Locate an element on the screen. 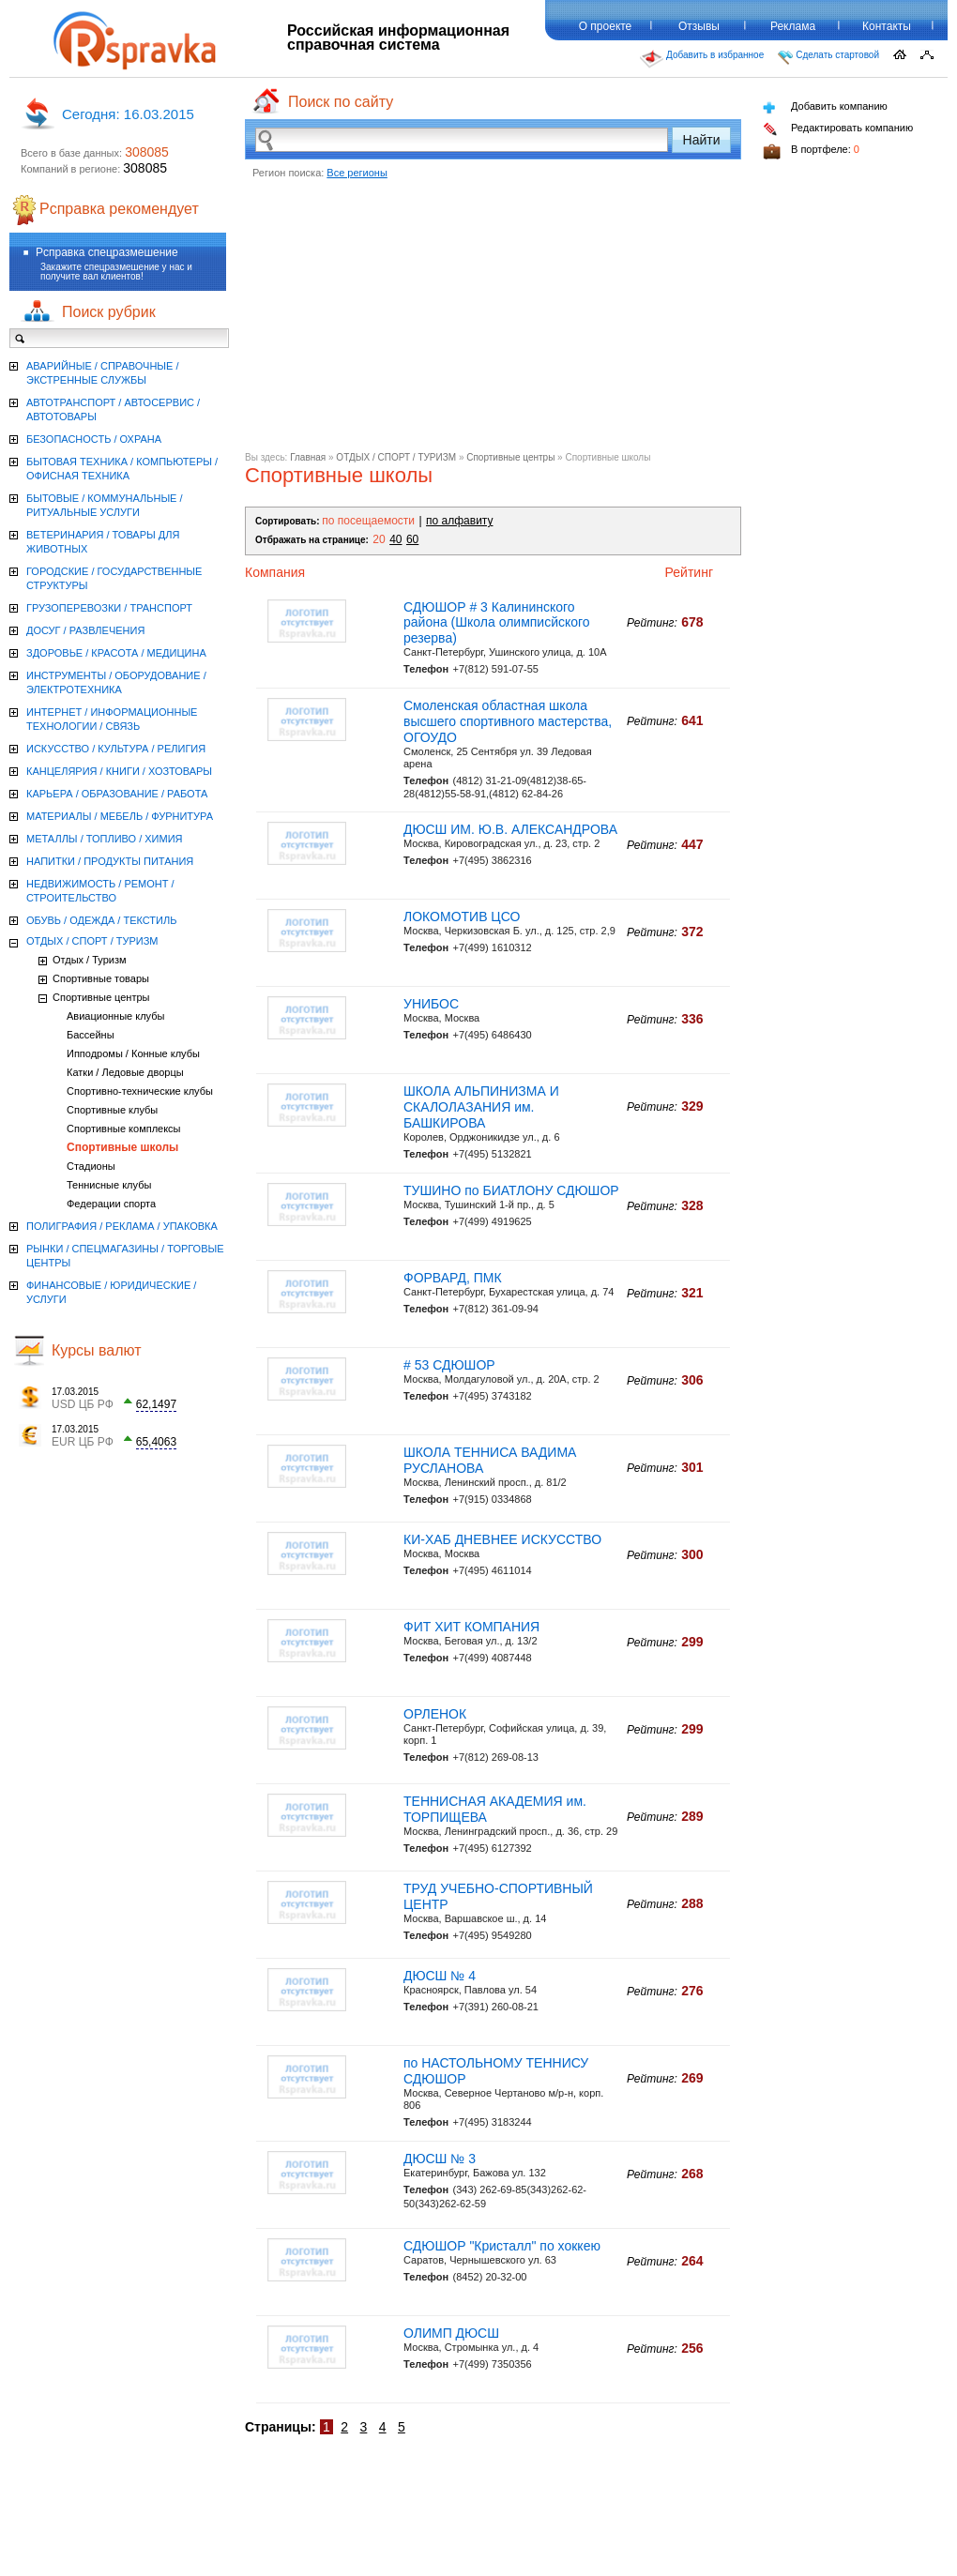 The image size is (957, 2576). ОБУВЬ / ОДЕЖДА / ТЕКСТИЛЬ is located at coordinates (101, 920).